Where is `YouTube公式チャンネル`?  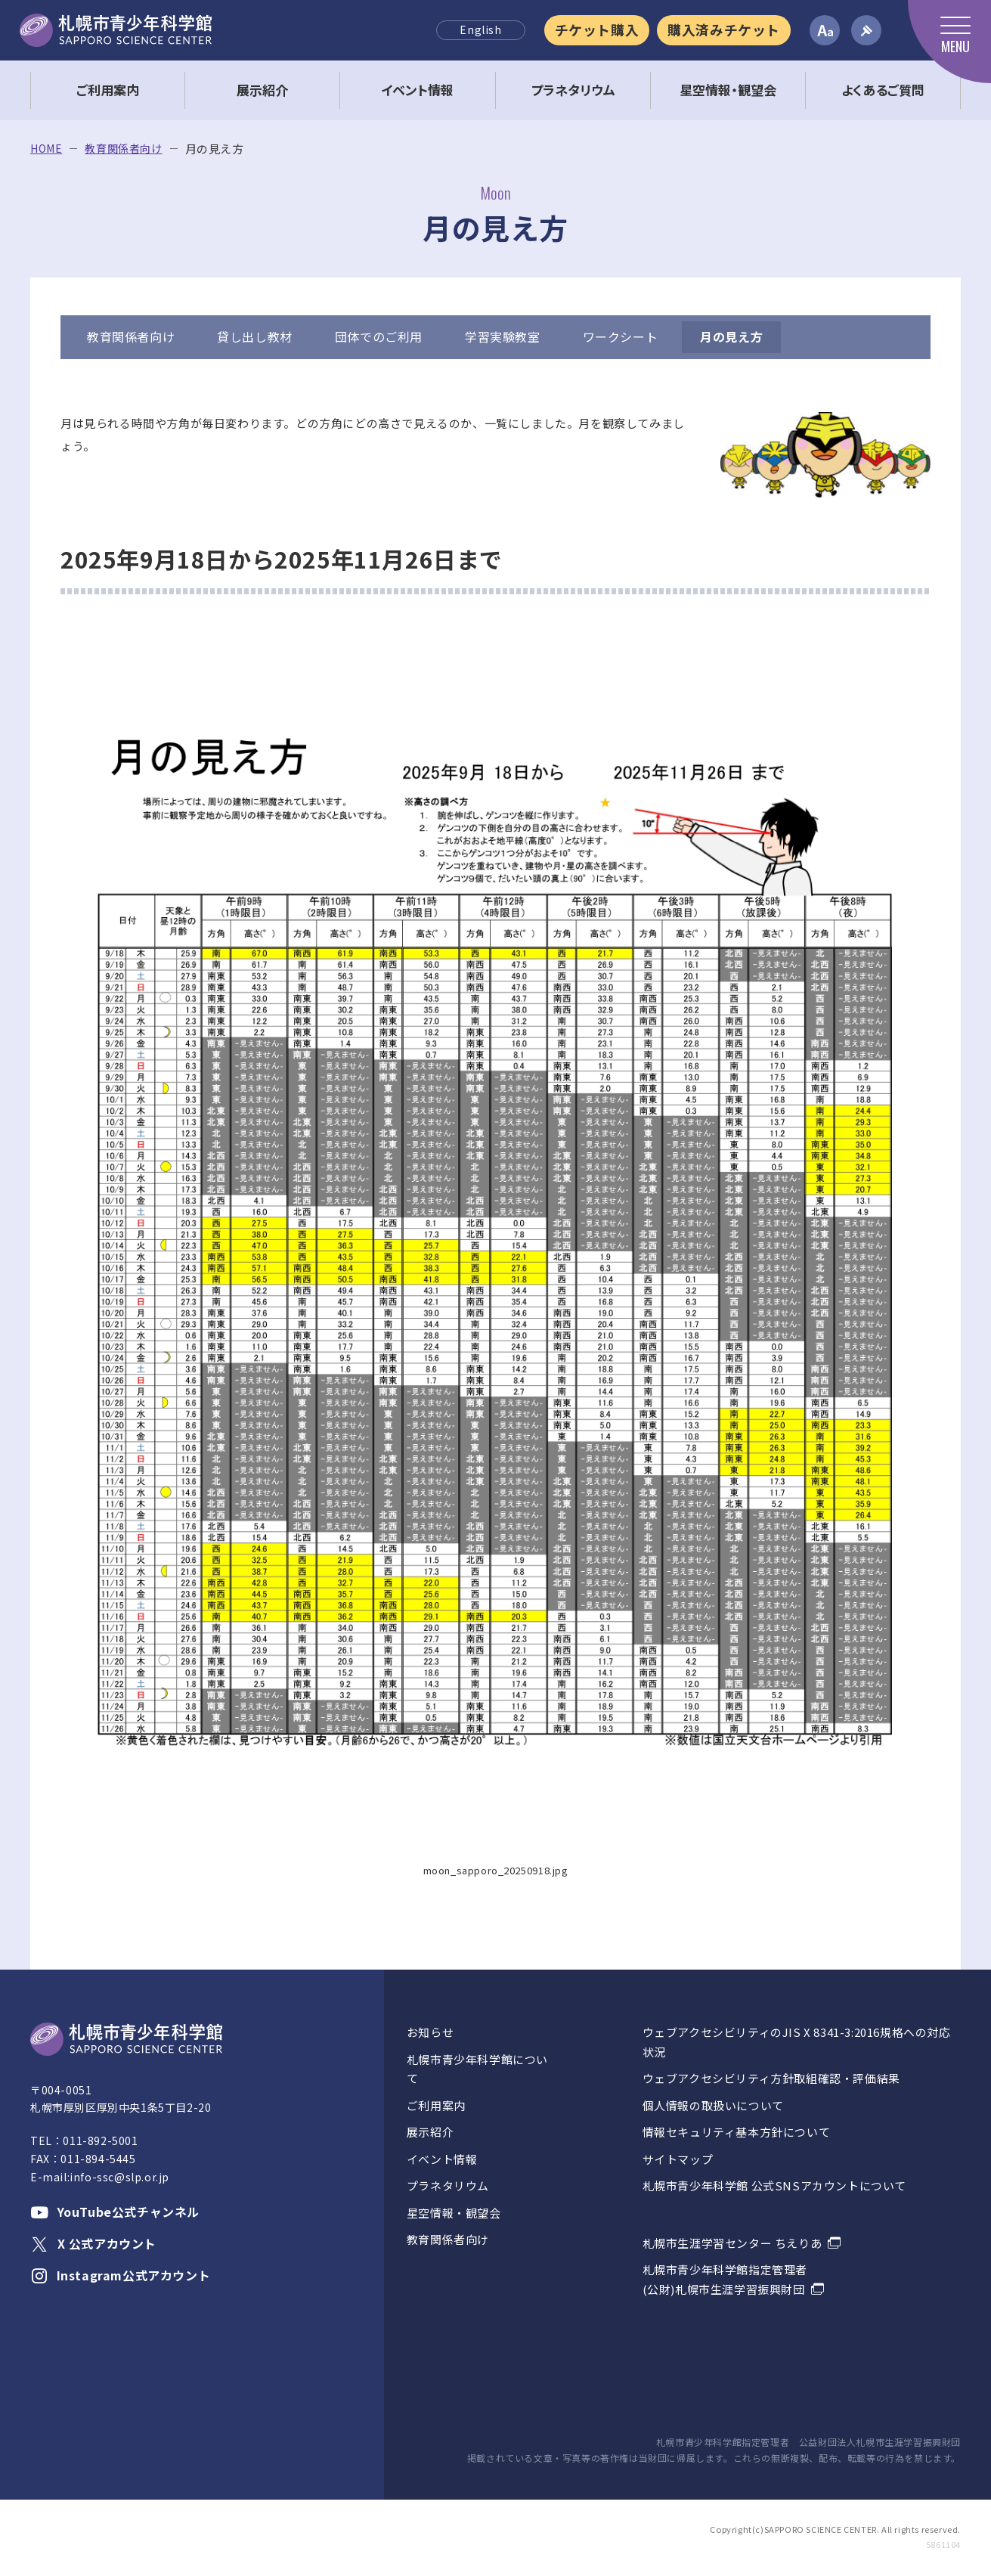
YouTube公式チャンネル is located at coordinates (115, 2211).